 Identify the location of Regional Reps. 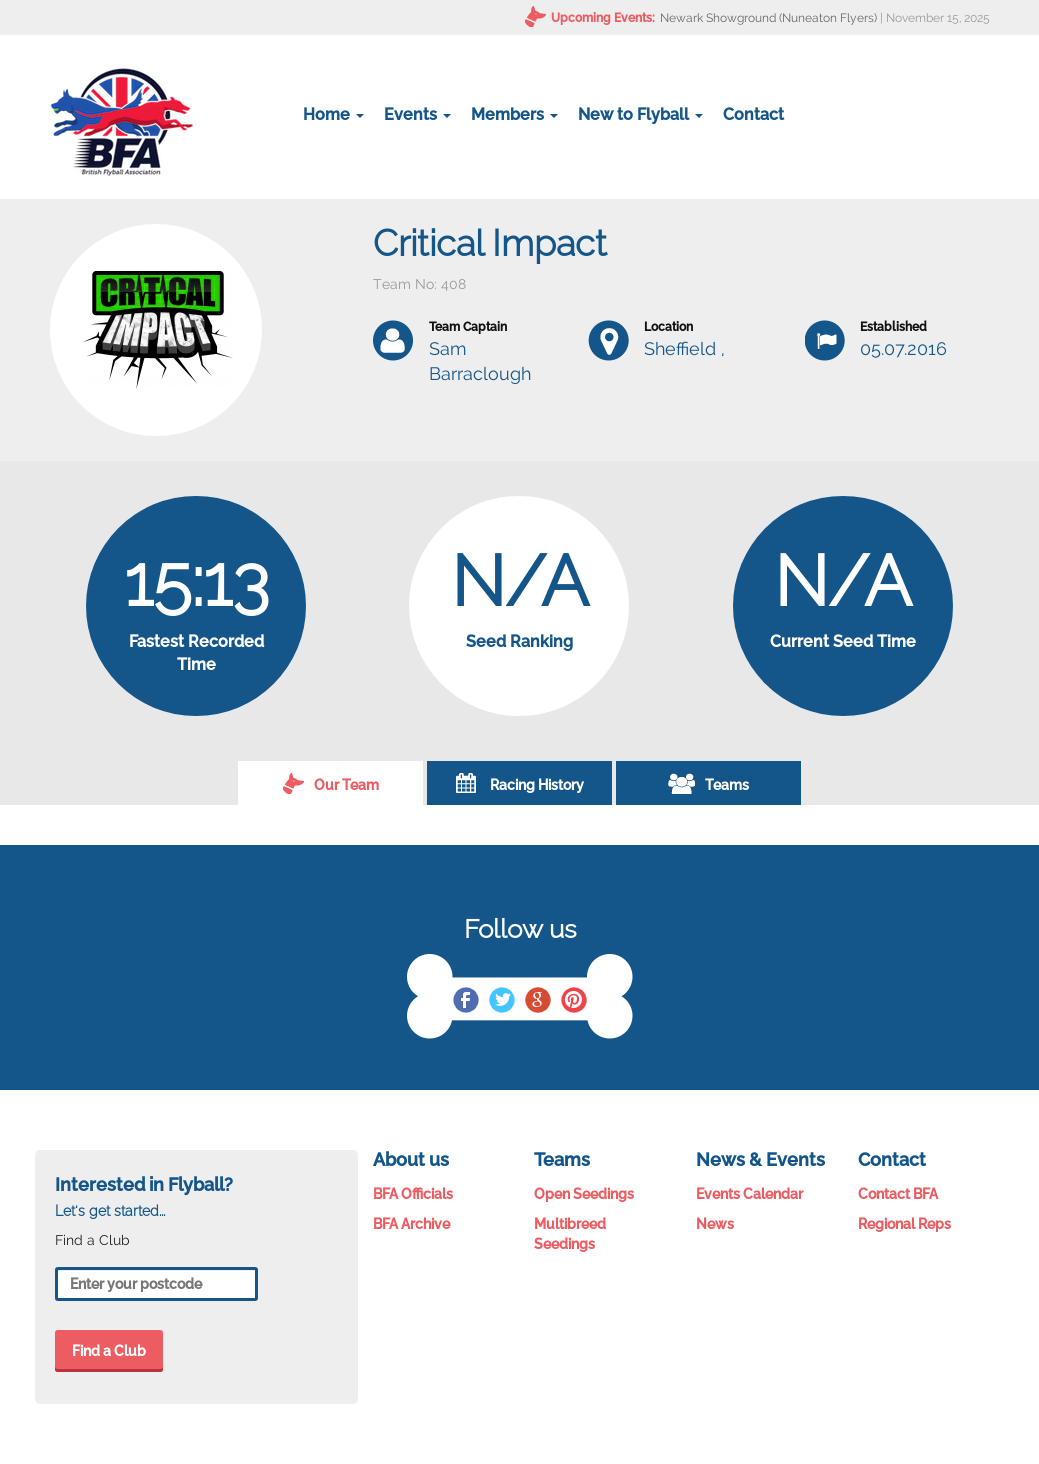
(904, 1224).